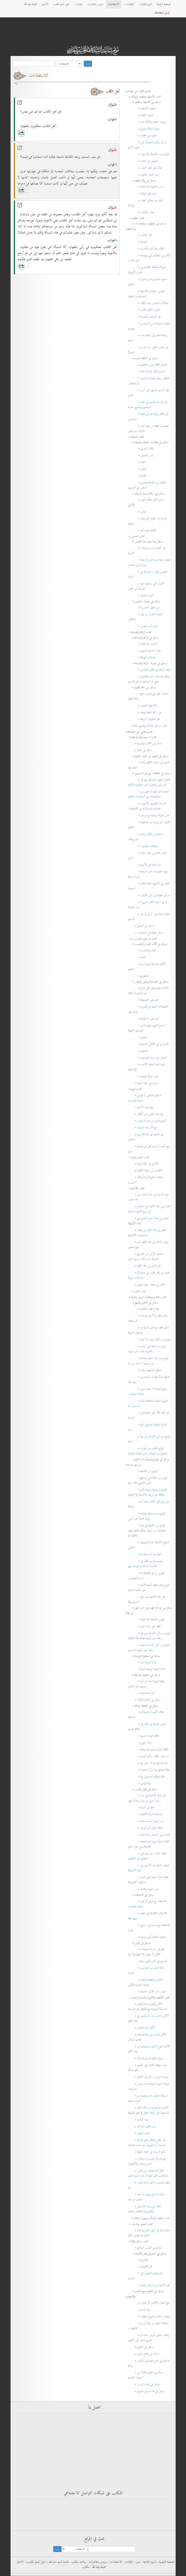 This screenshot has width=186, height=2576. What do you see at coordinates (134, 2517) in the screenshot?
I see `التليجرام - سماحة آية الله العظمى السيد كاظم الحسيني الحائري حفظه الله` at bounding box center [134, 2517].